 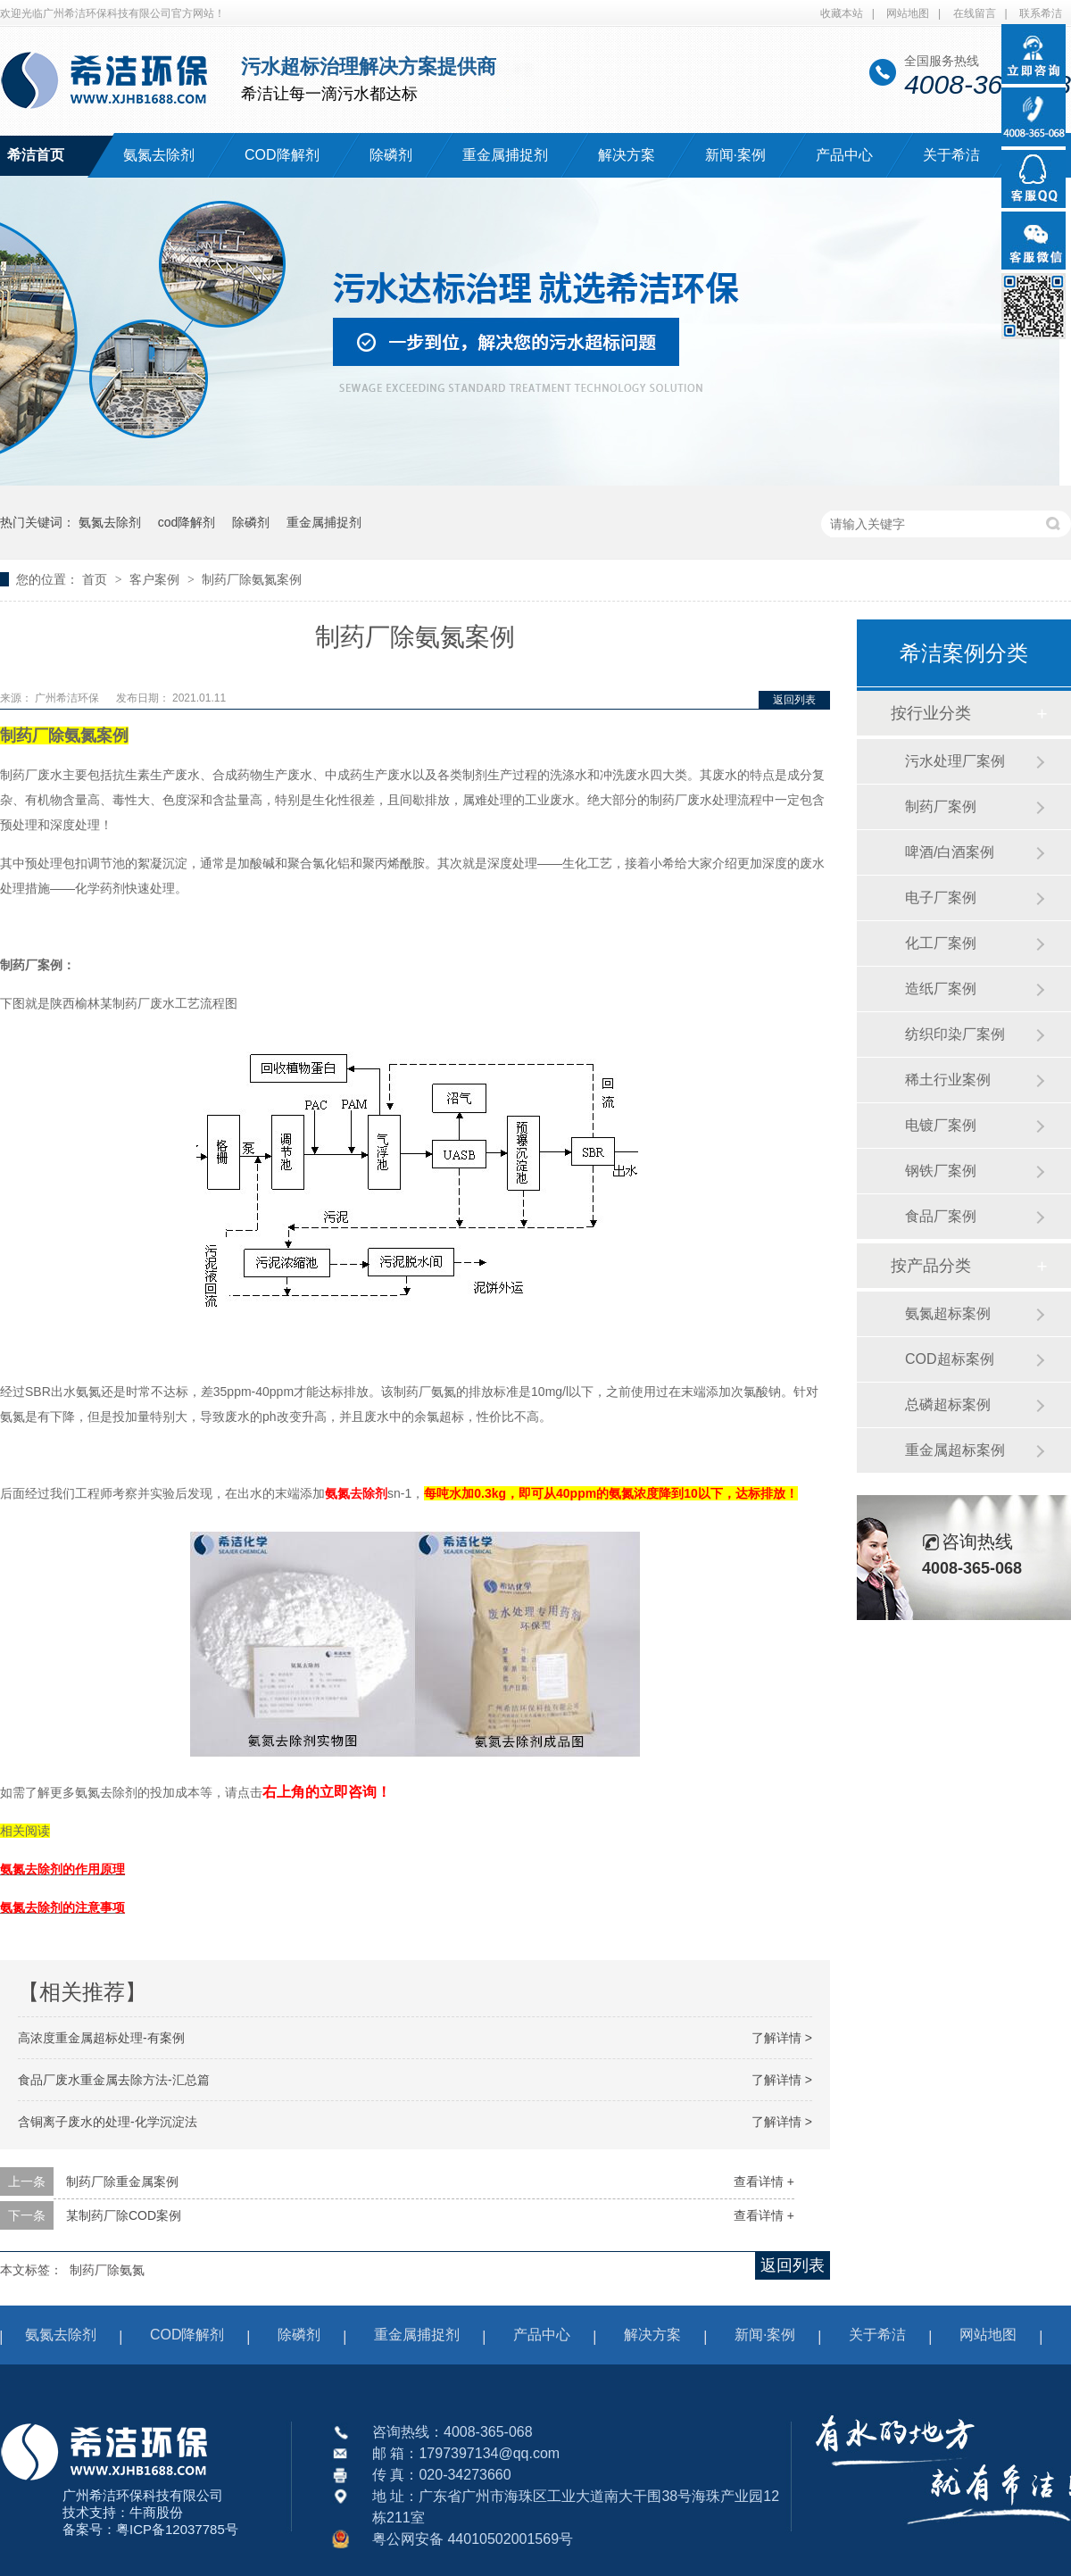 I want to click on 化工厂案例, so click(x=940, y=943).